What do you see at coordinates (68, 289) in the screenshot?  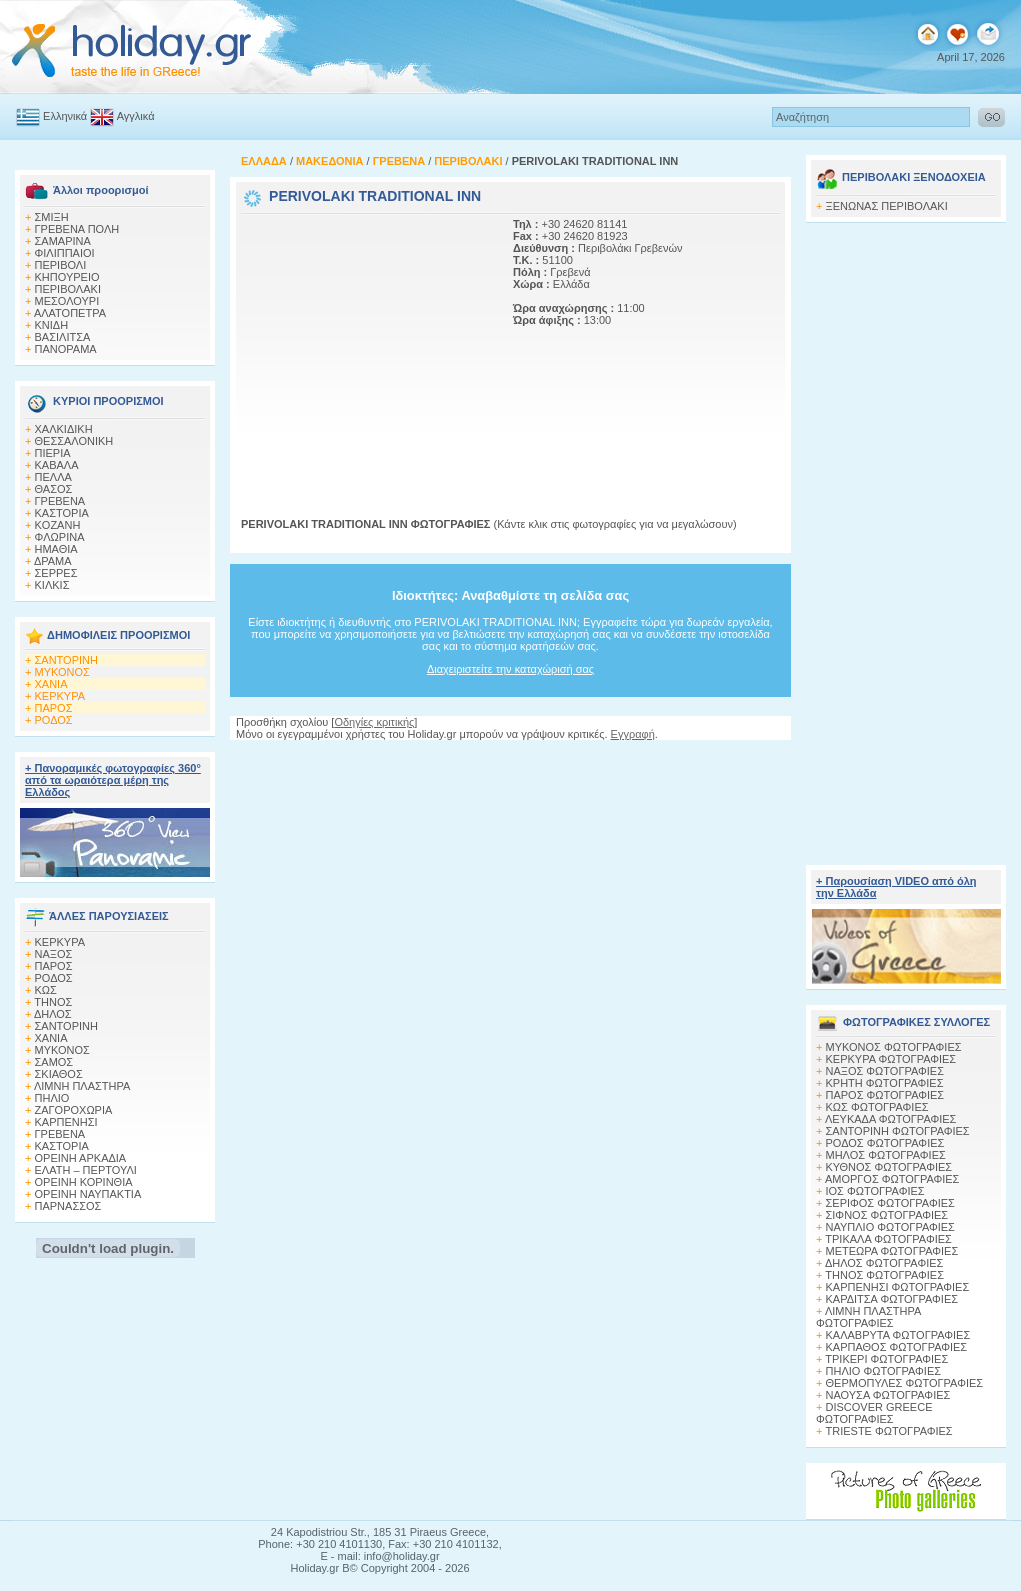 I see `ΠΕΡΙΒΟΛΑΚΙ` at bounding box center [68, 289].